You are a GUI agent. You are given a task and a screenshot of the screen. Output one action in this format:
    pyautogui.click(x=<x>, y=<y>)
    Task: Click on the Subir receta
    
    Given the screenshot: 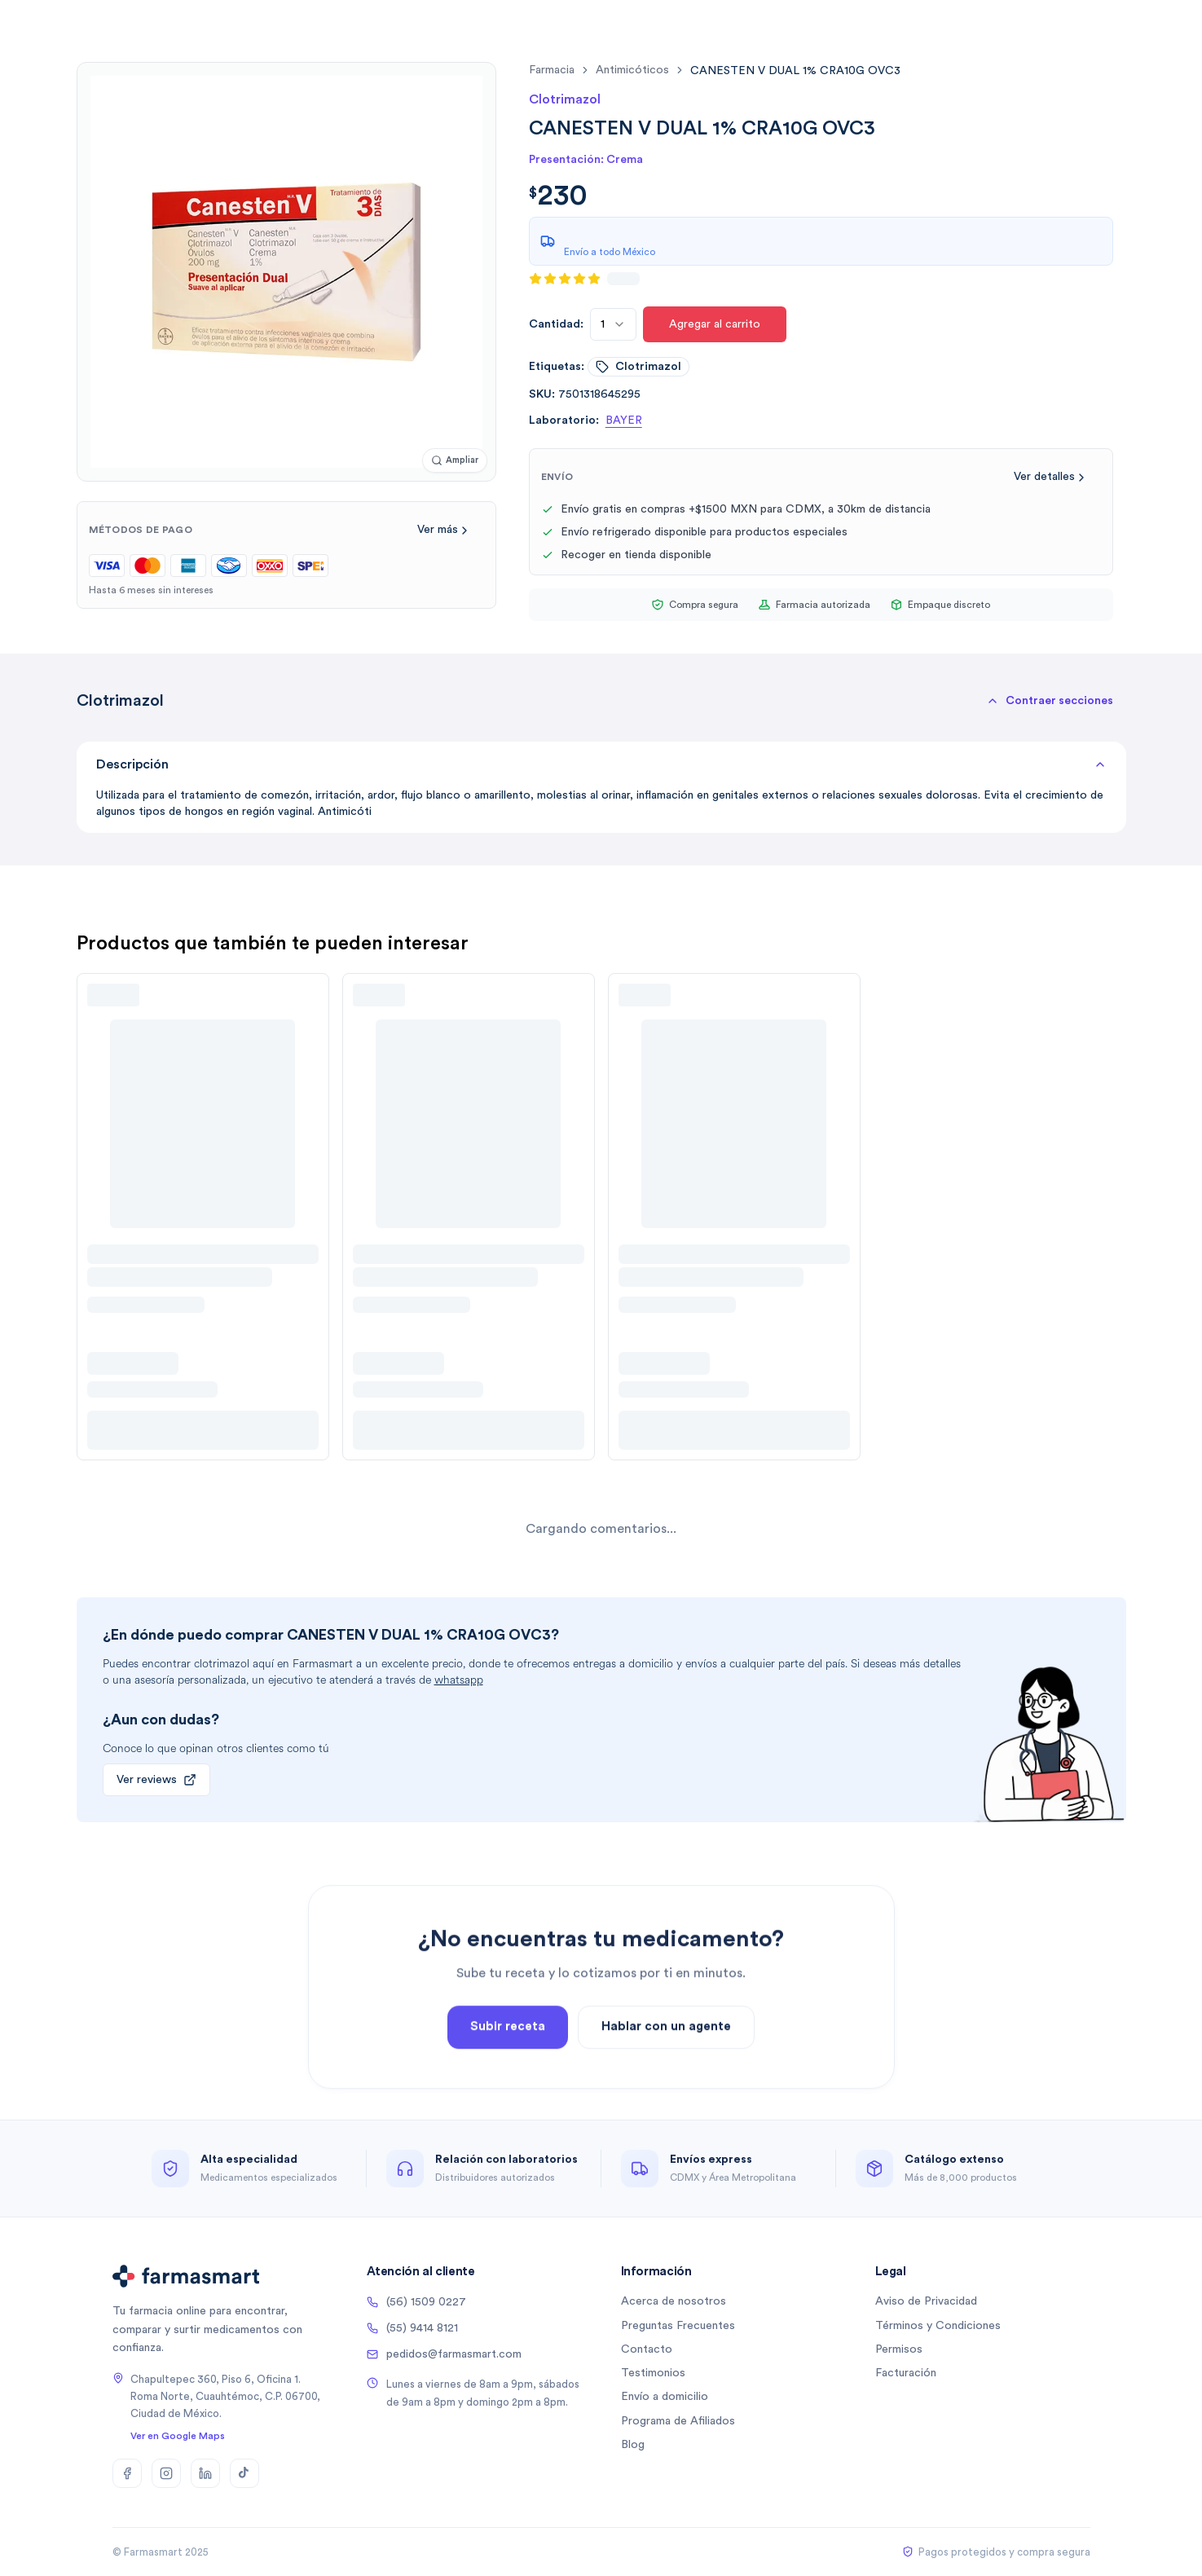 What is the action you would take?
    pyautogui.click(x=507, y=2096)
    